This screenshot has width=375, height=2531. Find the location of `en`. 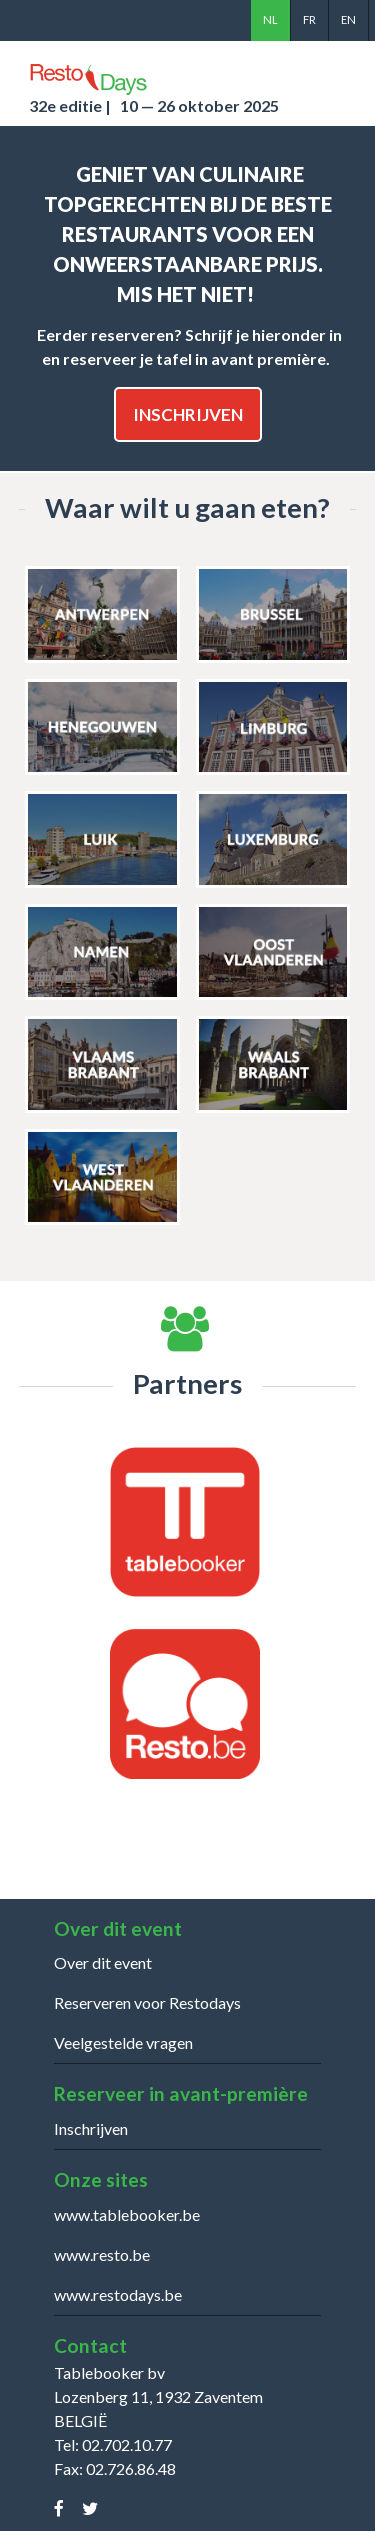

en is located at coordinates (348, 19).